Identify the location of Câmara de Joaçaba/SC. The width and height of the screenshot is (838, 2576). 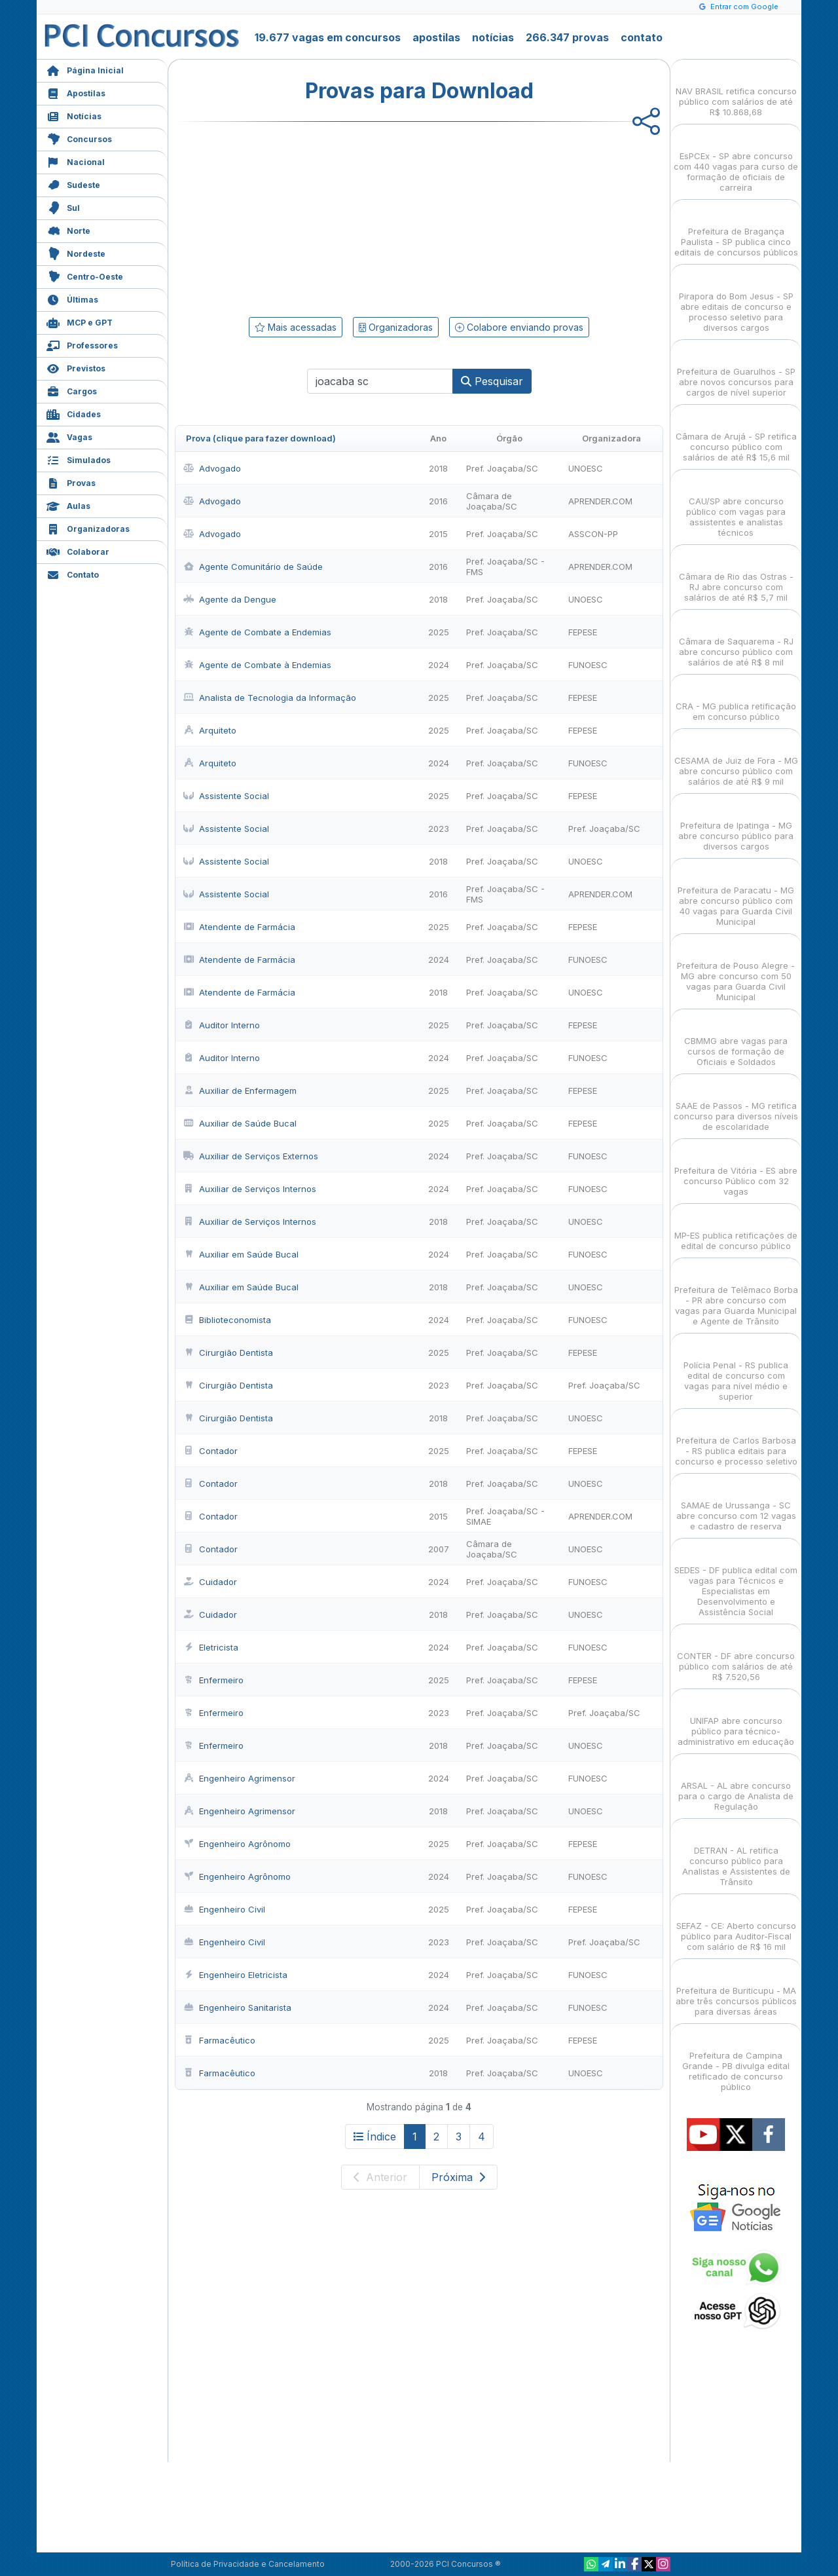
(491, 501).